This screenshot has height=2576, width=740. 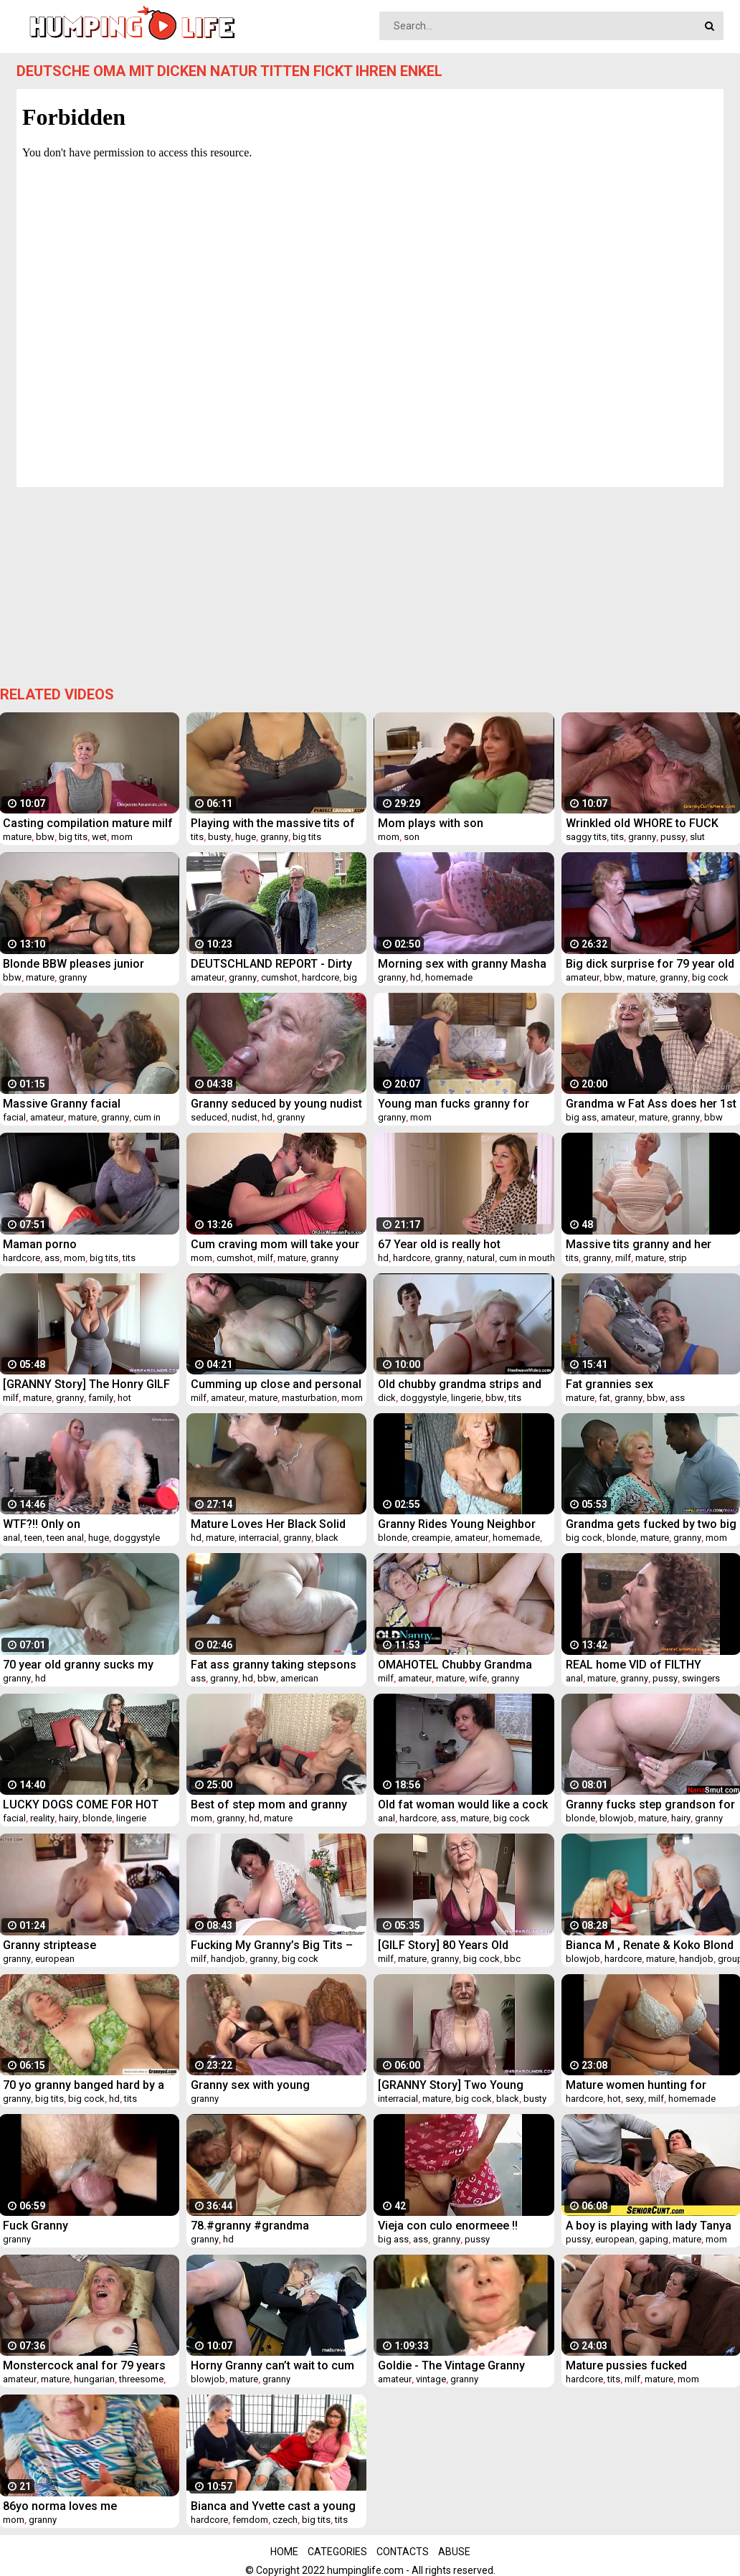 What do you see at coordinates (55, 1958) in the screenshot?
I see `european` at bounding box center [55, 1958].